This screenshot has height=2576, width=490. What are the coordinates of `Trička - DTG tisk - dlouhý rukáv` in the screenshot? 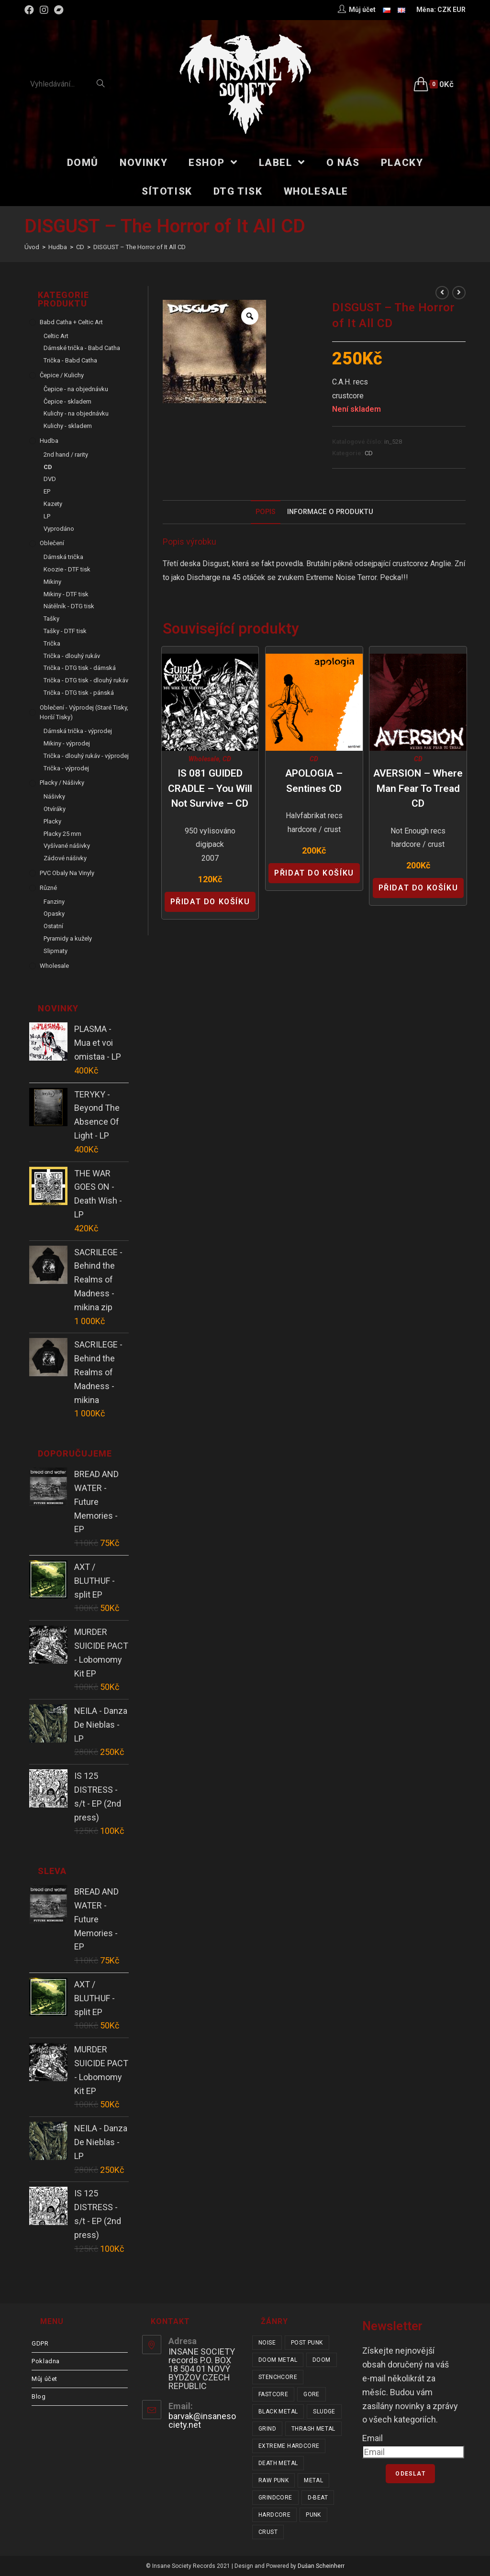 It's located at (86, 680).